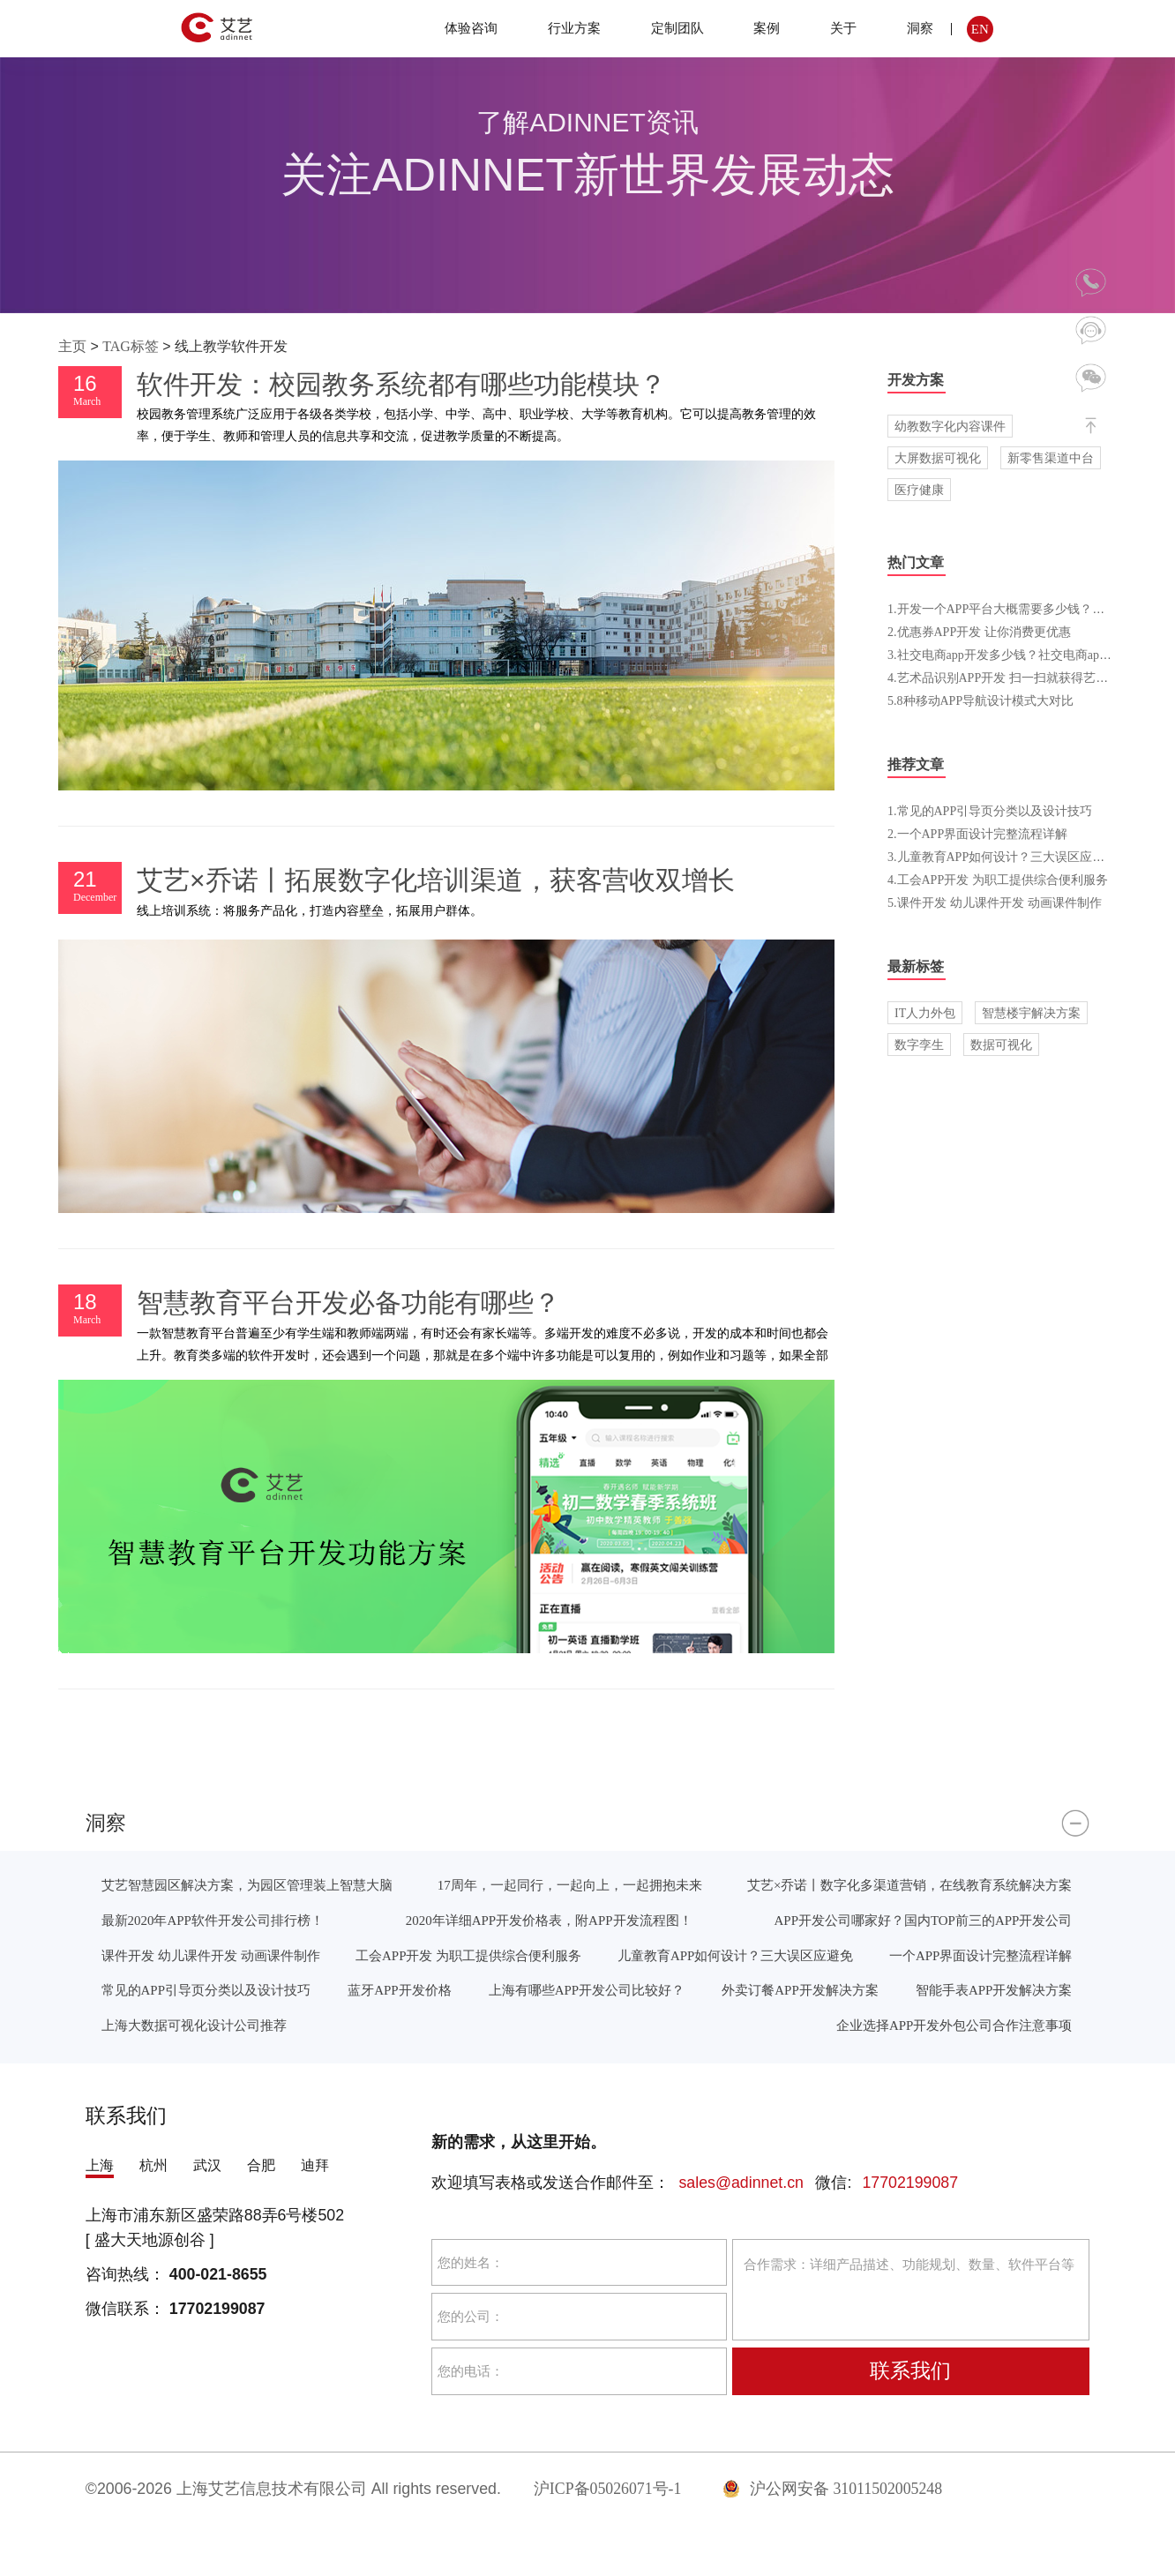  I want to click on 智慧楼宇解决方案, so click(1031, 1013).